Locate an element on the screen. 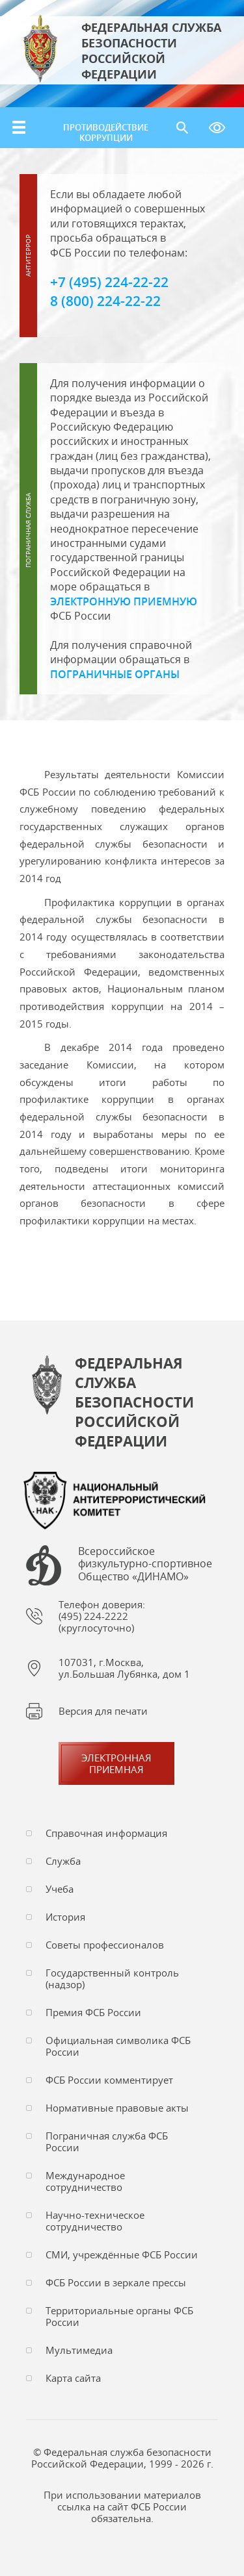  Мультимедиа is located at coordinates (79, 2349).